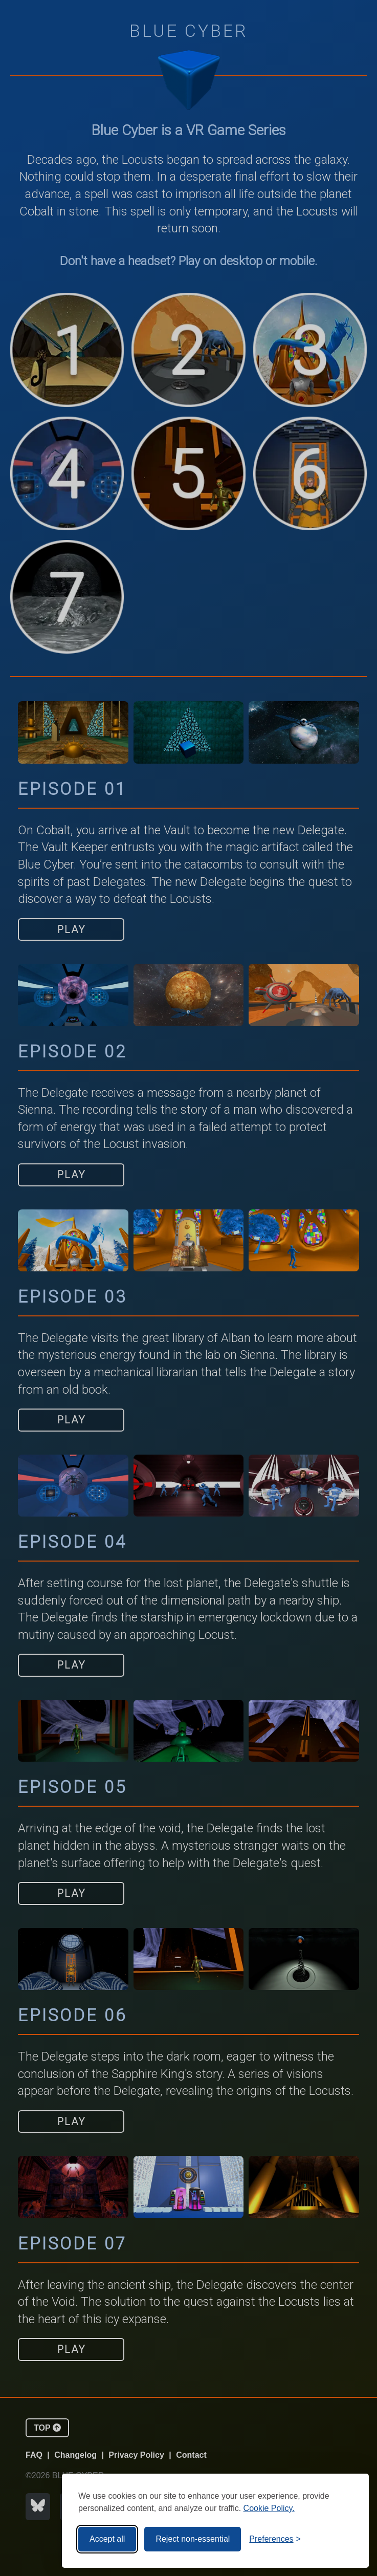 This screenshot has height=2576, width=377. What do you see at coordinates (269, 2508) in the screenshot?
I see `Cookie Policy.` at bounding box center [269, 2508].